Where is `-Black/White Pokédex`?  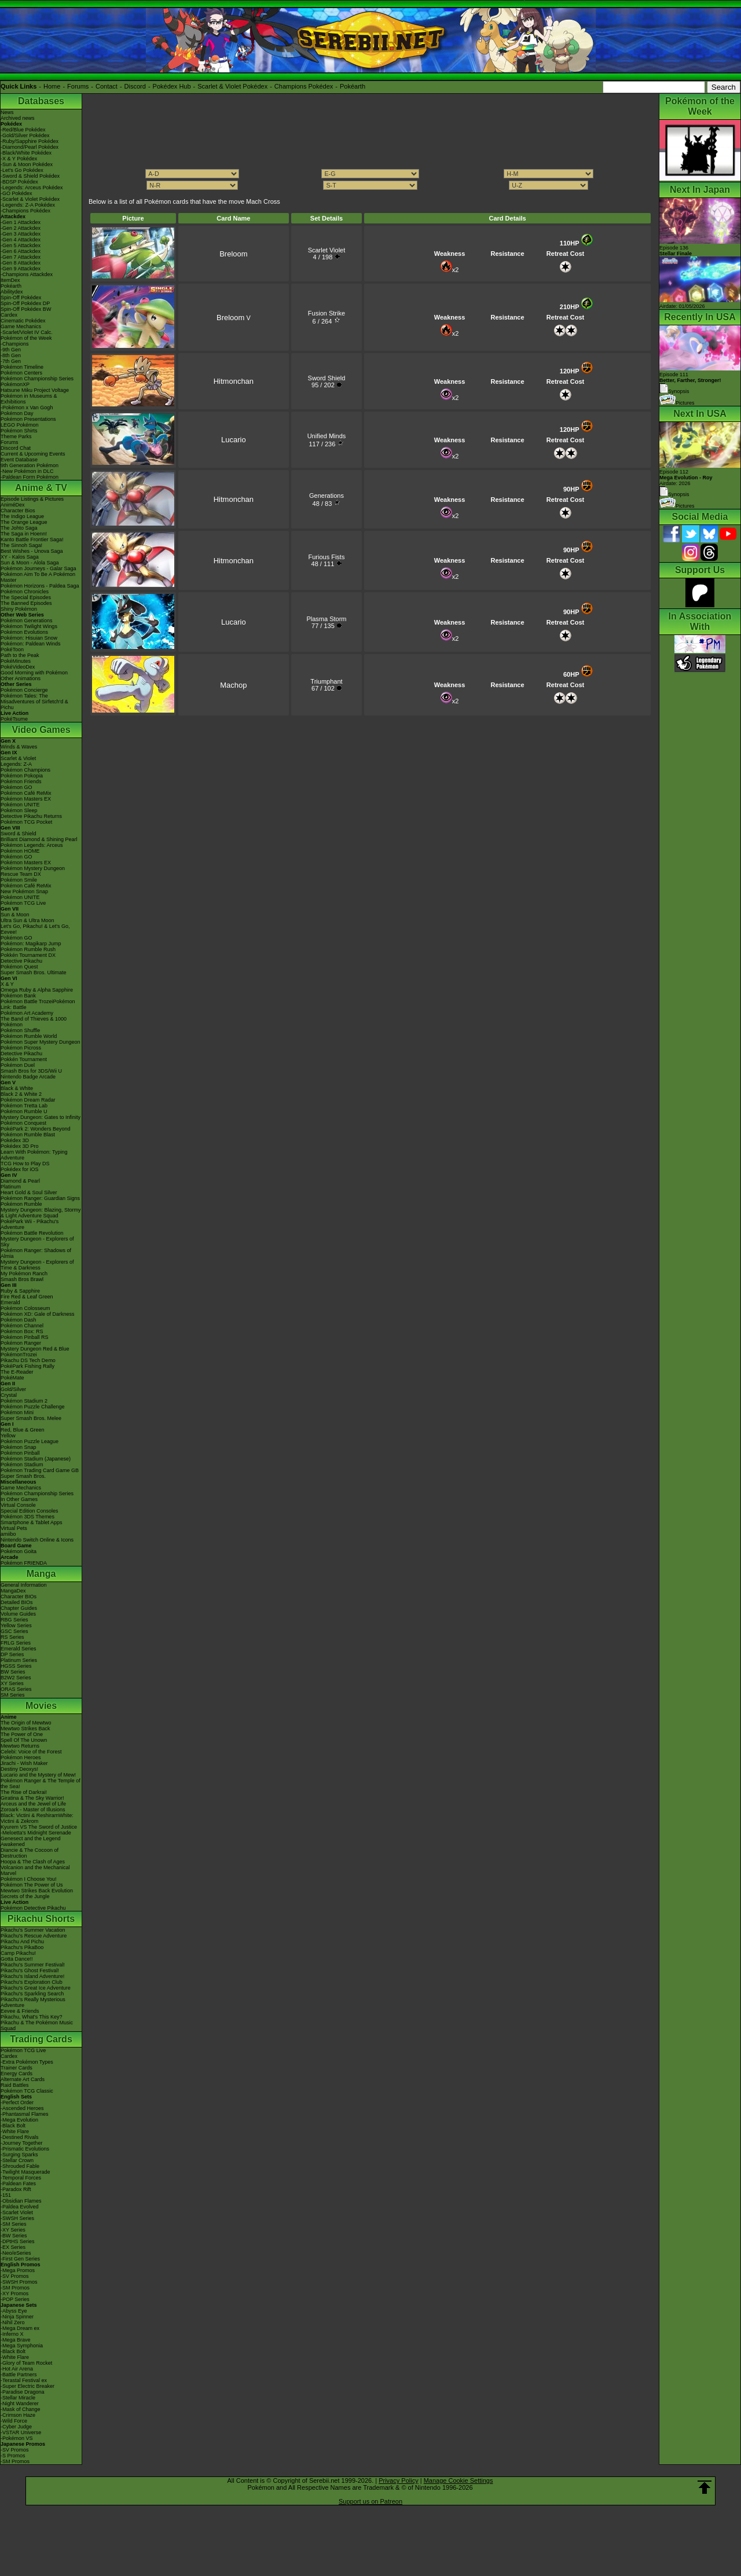
-Black/White Pokédex is located at coordinates (26, 153).